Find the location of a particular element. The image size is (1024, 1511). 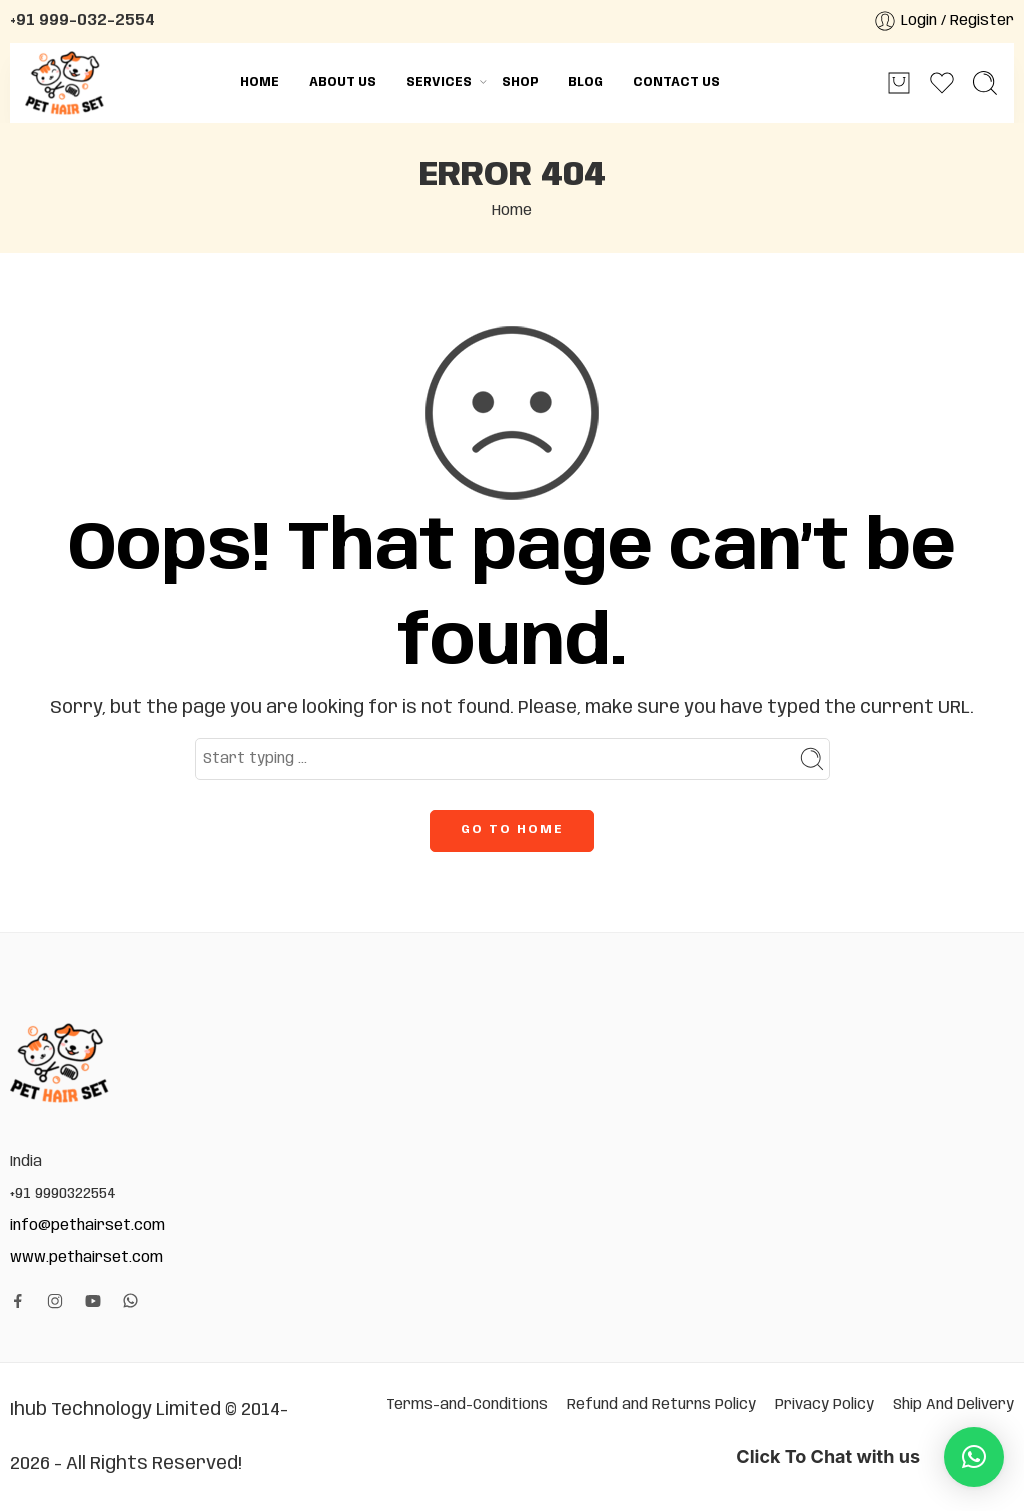

Shop is located at coordinates (520, 82).